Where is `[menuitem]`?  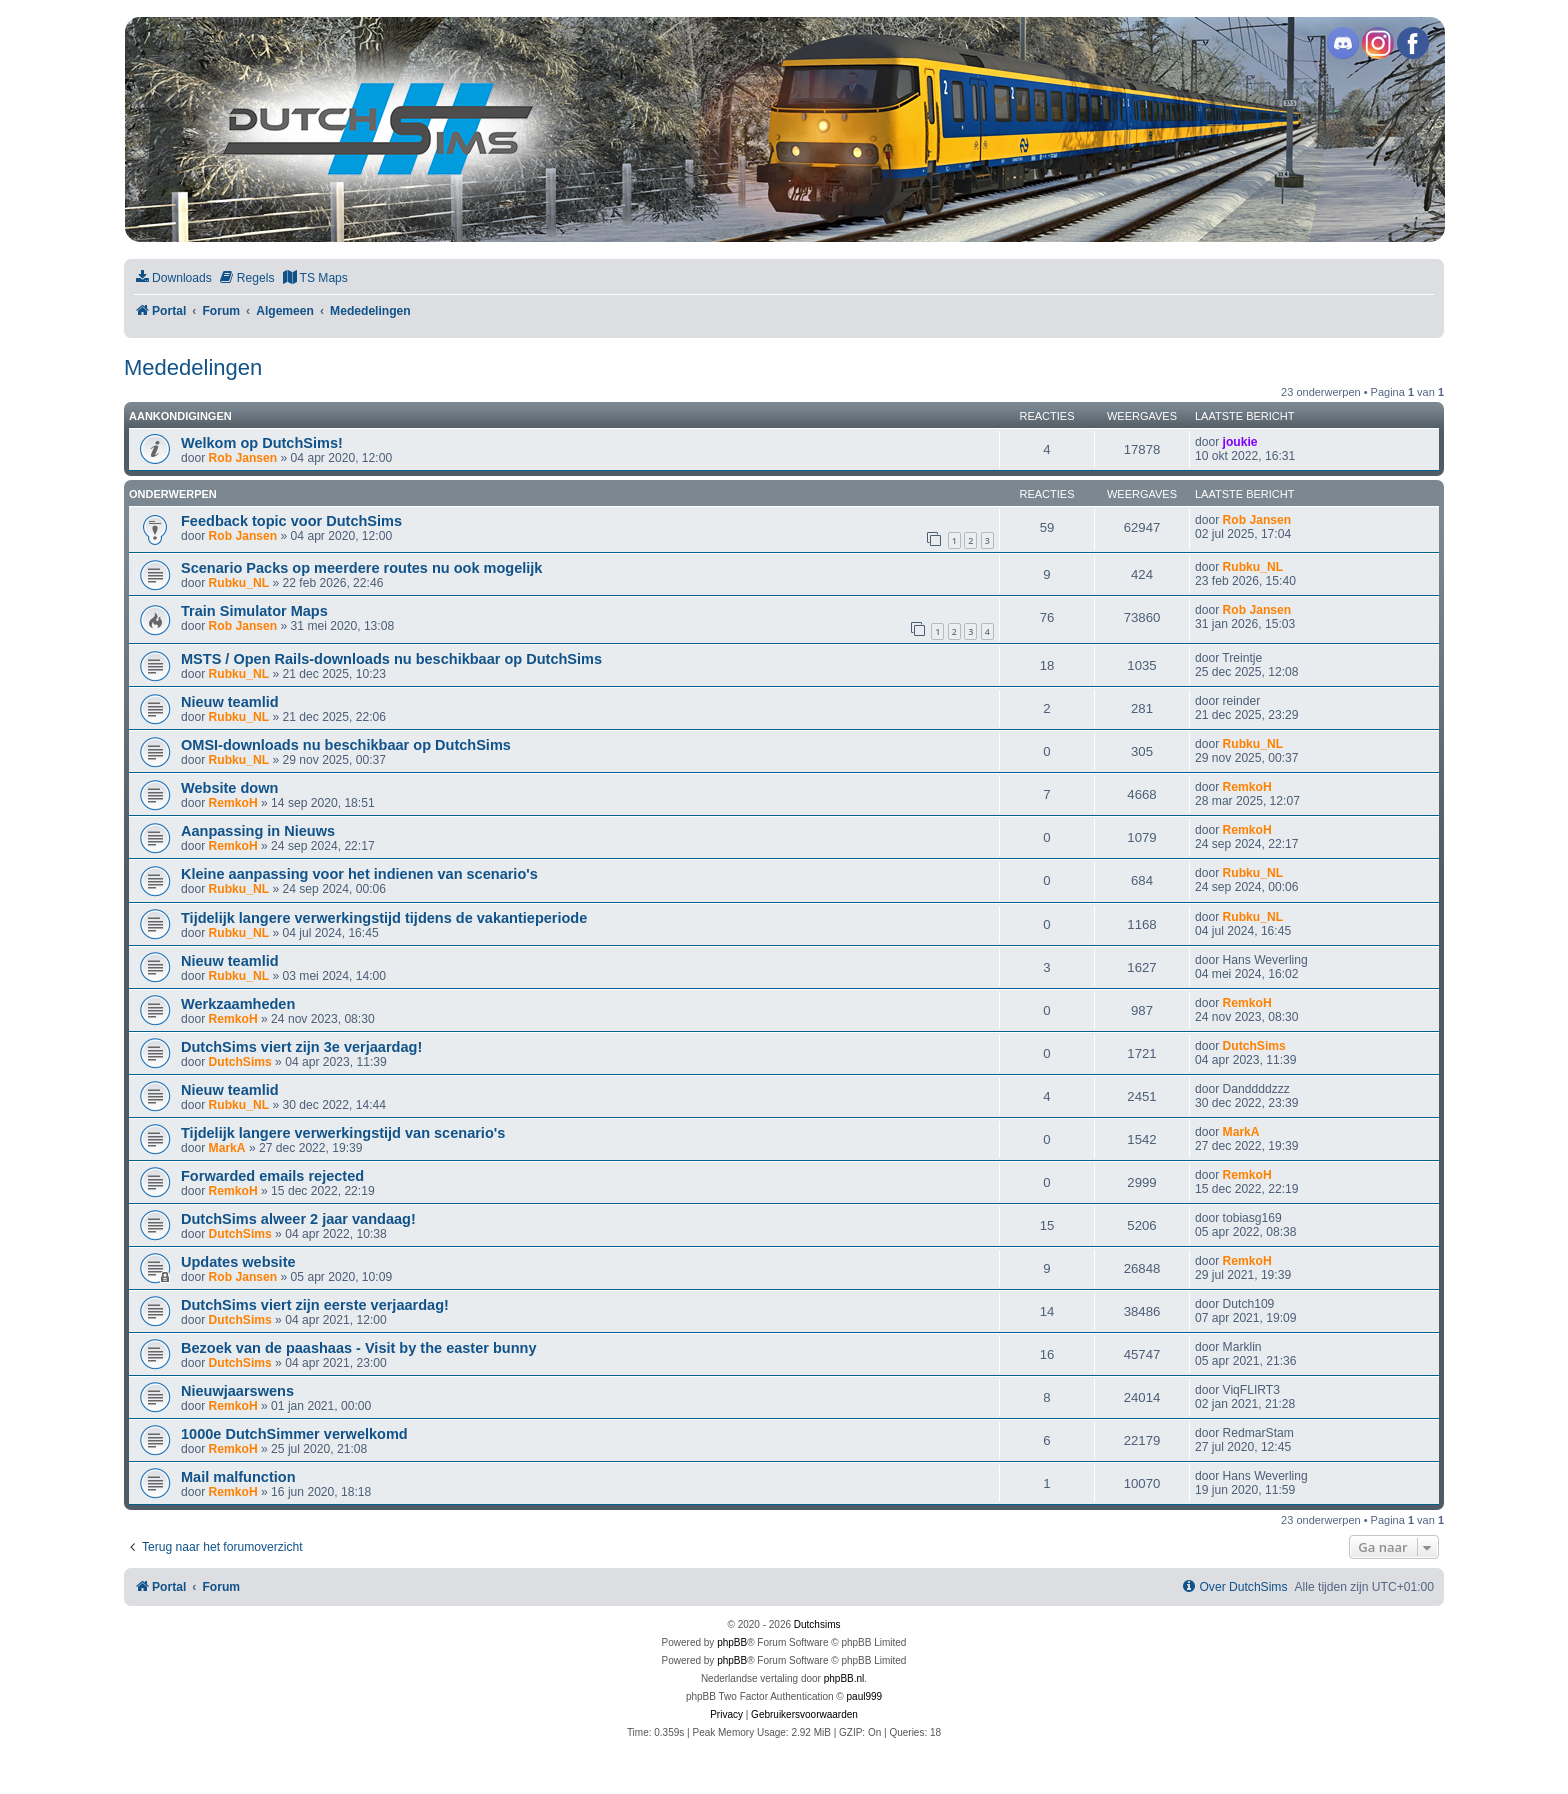
[menuitem] is located at coordinates (173, 278).